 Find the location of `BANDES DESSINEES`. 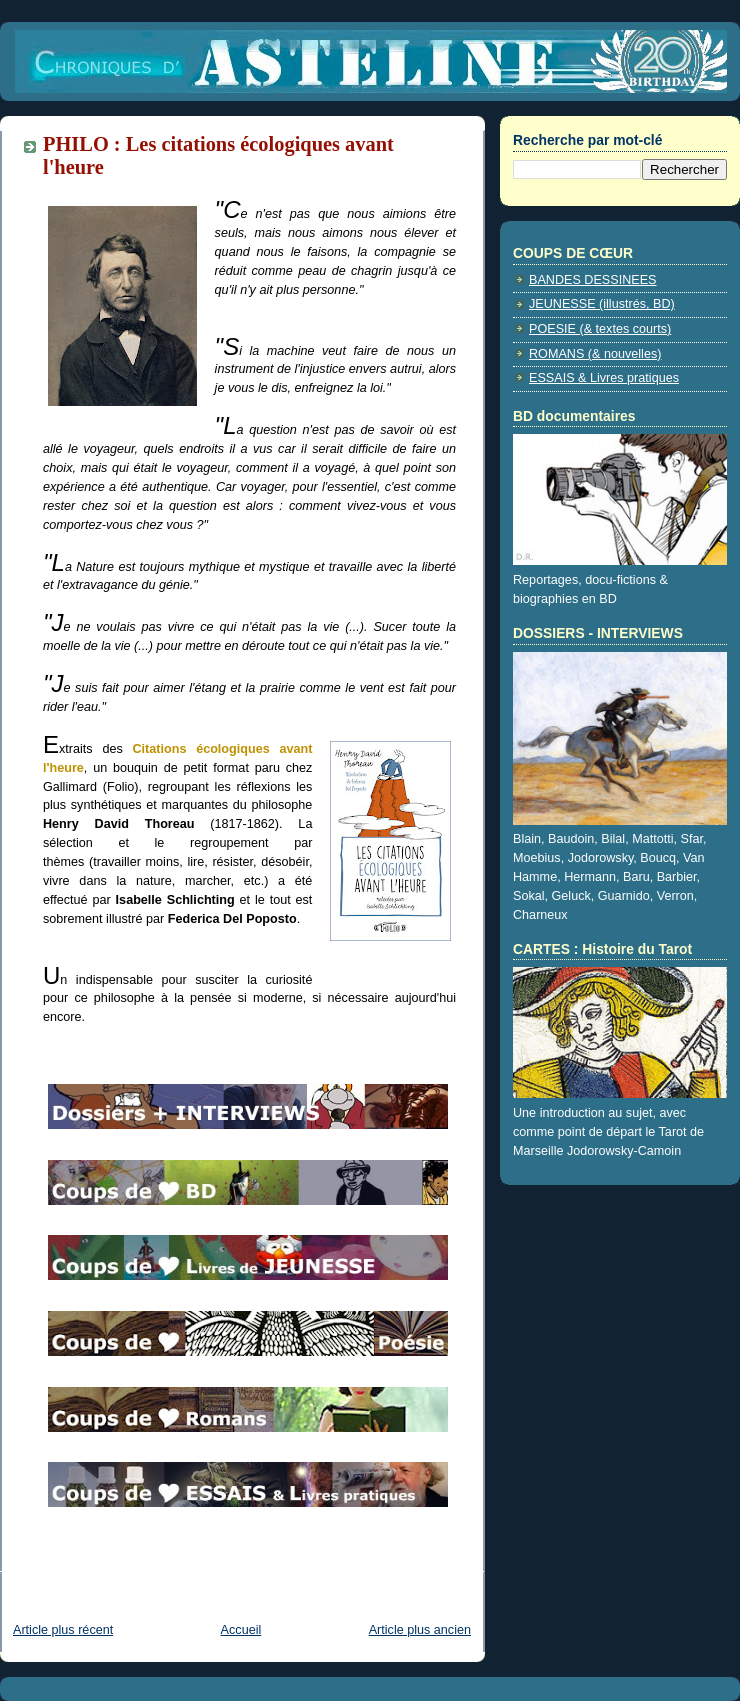

BANDES DESSINEES is located at coordinates (593, 280).